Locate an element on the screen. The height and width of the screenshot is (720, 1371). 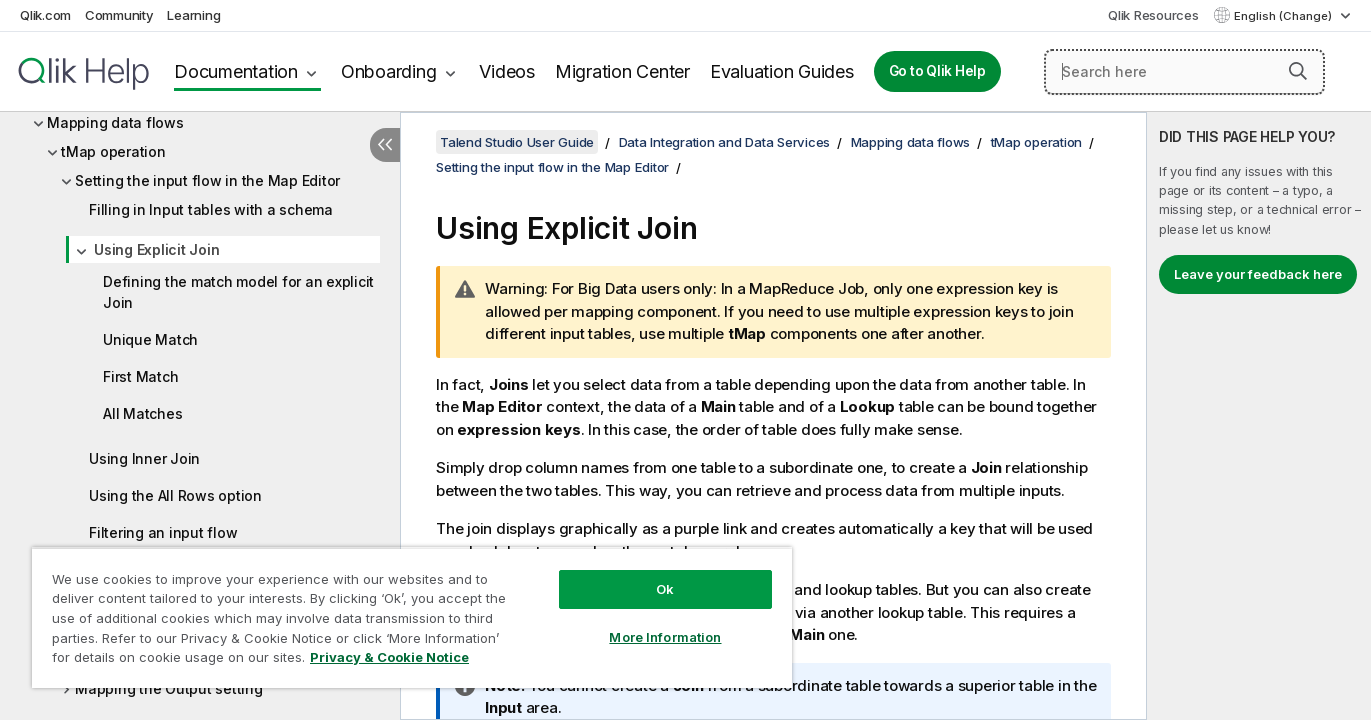
Community is located at coordinates (119, 15).